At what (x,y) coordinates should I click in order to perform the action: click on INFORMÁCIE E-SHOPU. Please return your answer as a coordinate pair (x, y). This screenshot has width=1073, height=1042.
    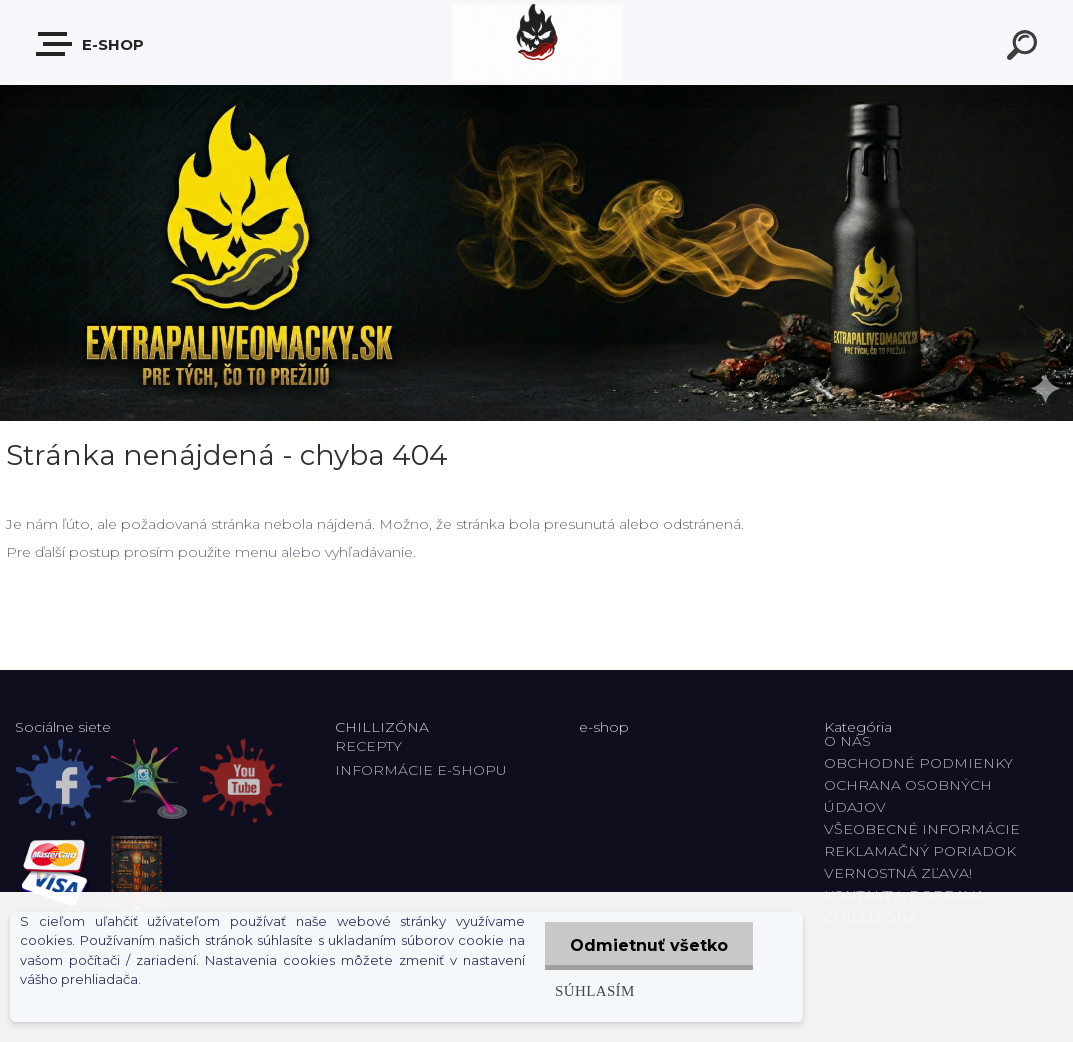
    Looking at the image, I should click on (421, 770).